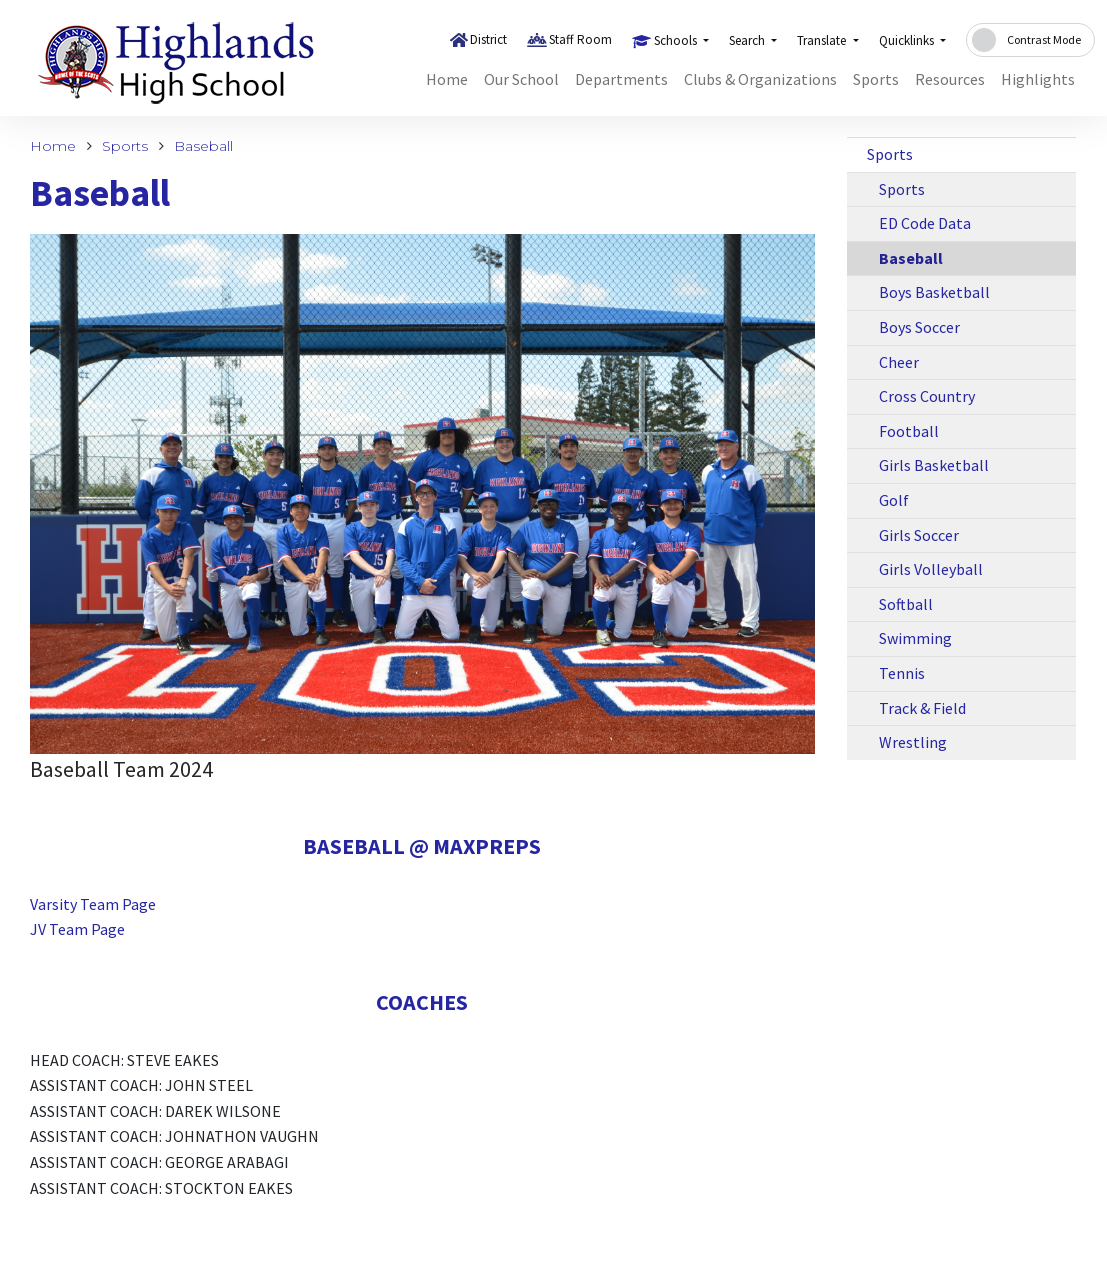 Image resolution: width=1107 pixels, height=1281 pixels. What do you see at coordinates (950, 79) in the screenshot?
I see `Resources` at bounding box center [950, 79].